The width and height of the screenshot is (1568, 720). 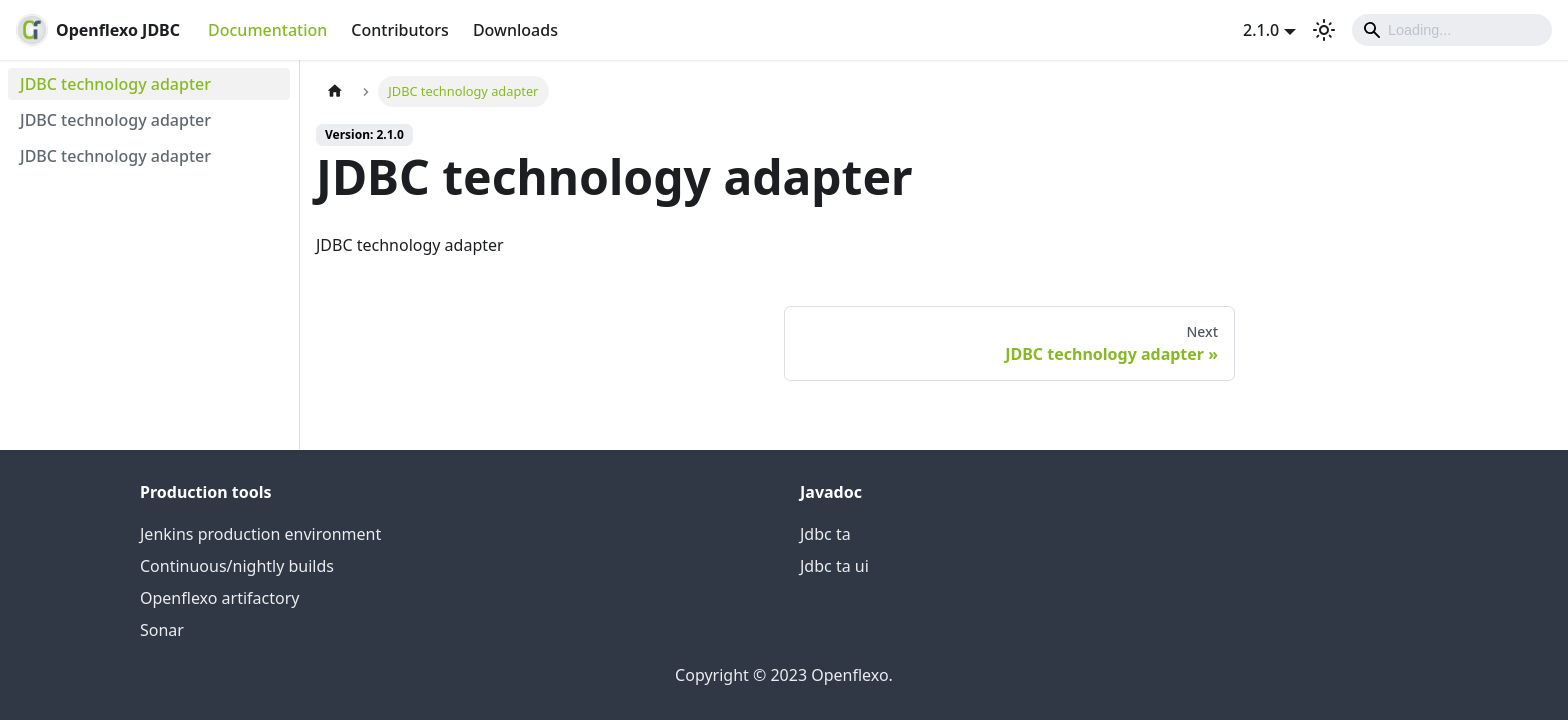 What do you see at coordinates (260, 534) in the screenshot?
I see `Jenkins production environment` at bounding box center [260, 534].